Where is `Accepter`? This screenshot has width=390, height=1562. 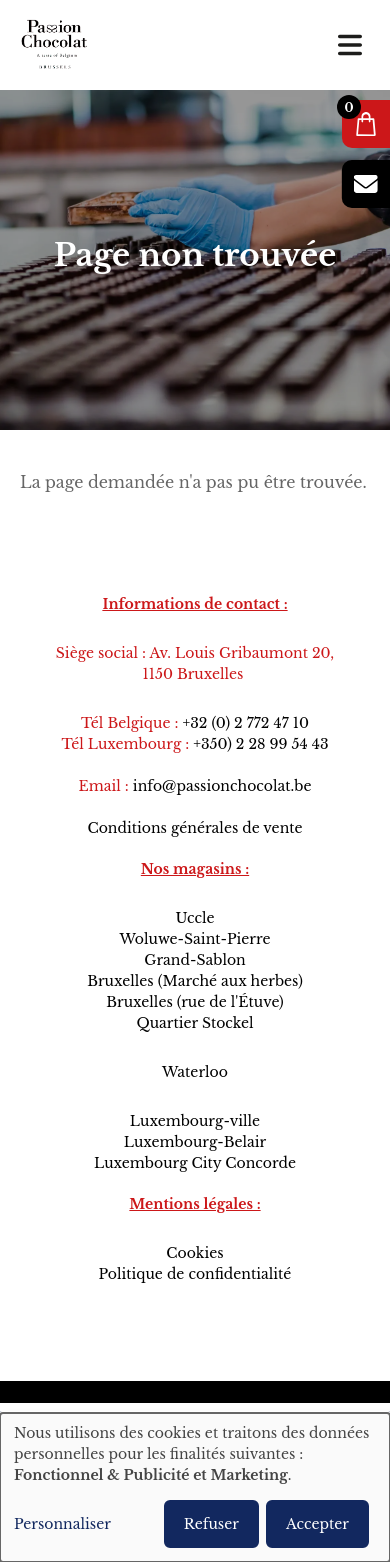
Accepter is located at coordinates (317, 1524).